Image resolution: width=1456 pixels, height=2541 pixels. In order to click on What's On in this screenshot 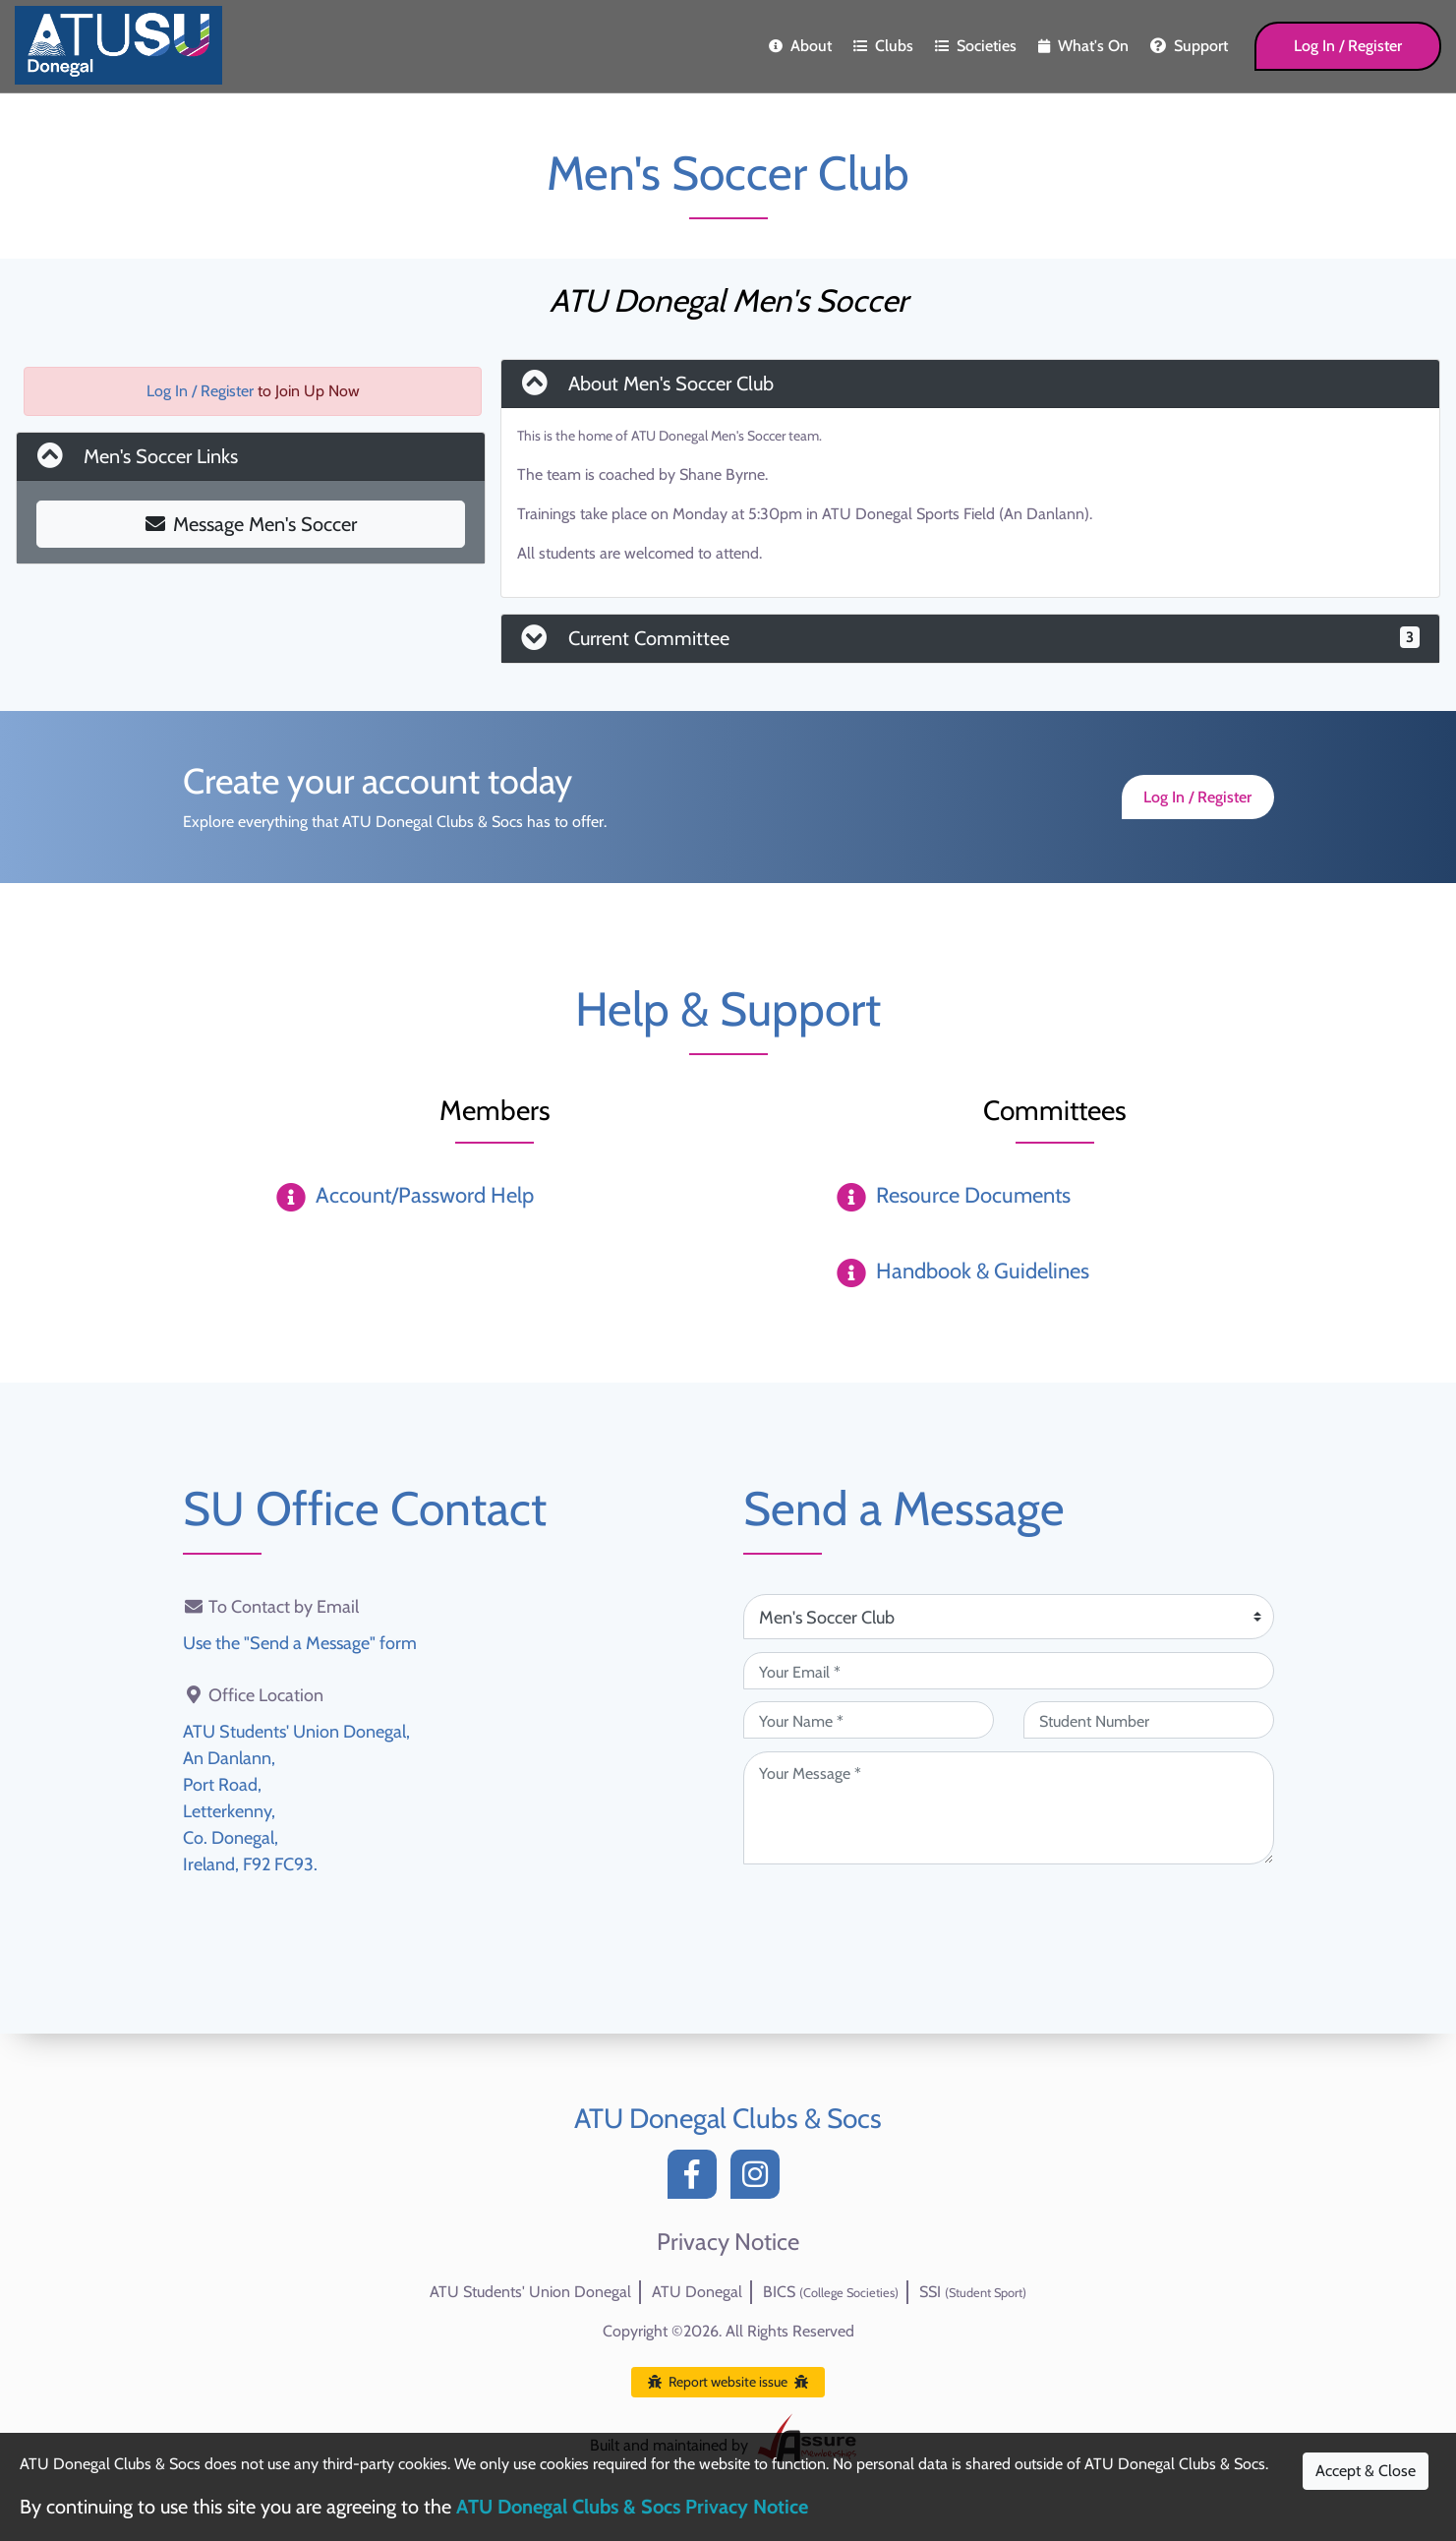, I will do `click(1083, 45)`.